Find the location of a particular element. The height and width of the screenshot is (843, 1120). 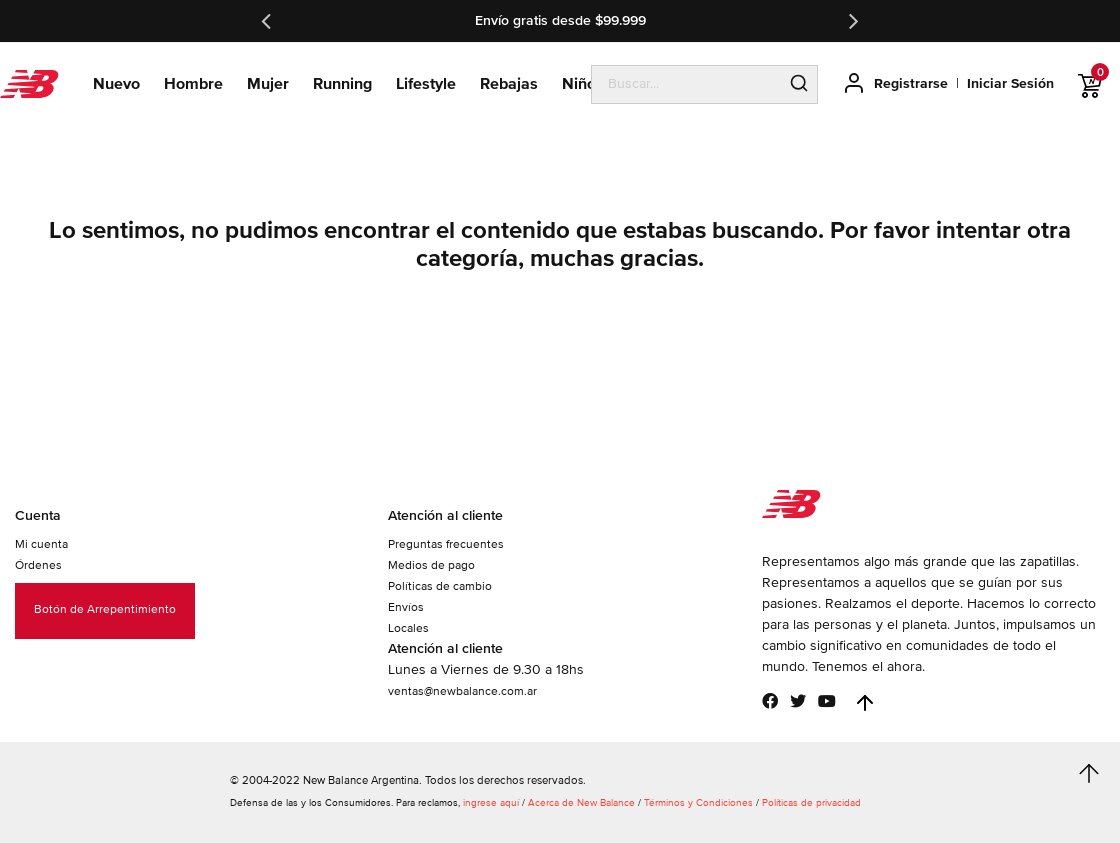

[Twitter] is located at coordinates (798, 701).